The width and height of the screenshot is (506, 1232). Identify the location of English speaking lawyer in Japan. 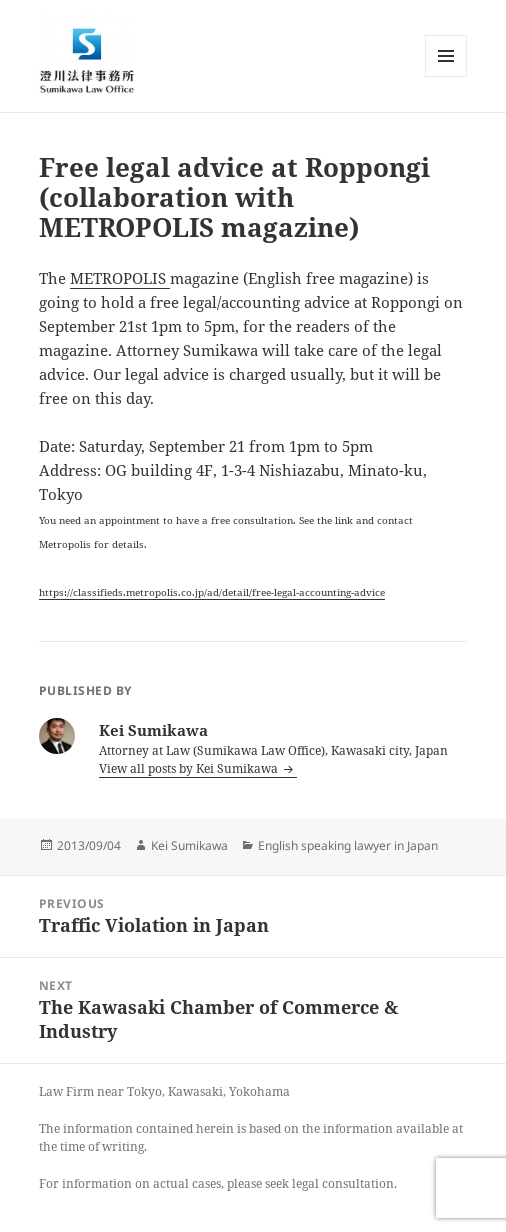
(348, 845).